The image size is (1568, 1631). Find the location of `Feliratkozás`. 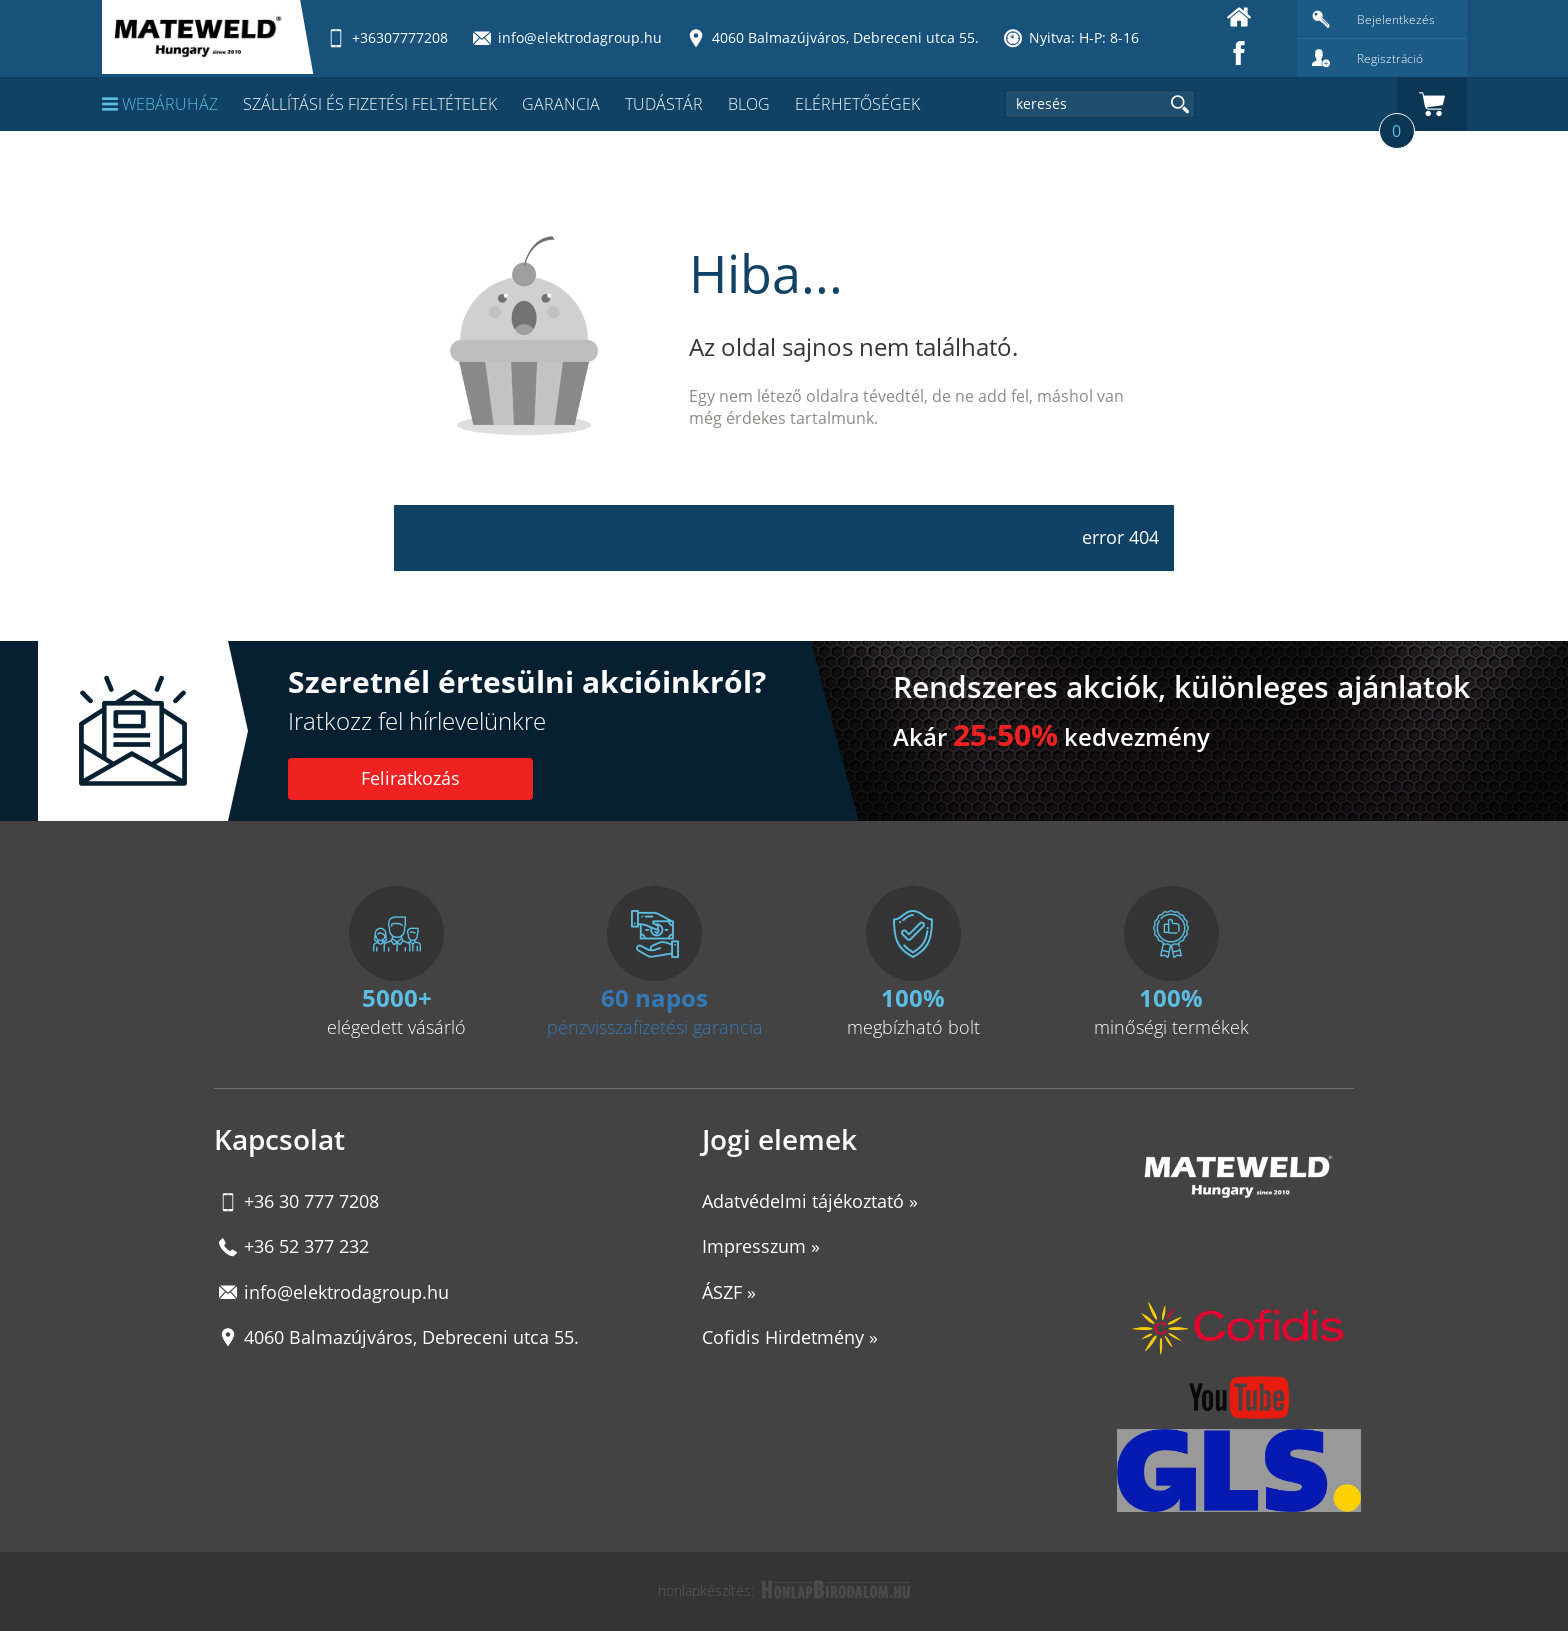

Feliratkozás is located at coordinates (410, 778).